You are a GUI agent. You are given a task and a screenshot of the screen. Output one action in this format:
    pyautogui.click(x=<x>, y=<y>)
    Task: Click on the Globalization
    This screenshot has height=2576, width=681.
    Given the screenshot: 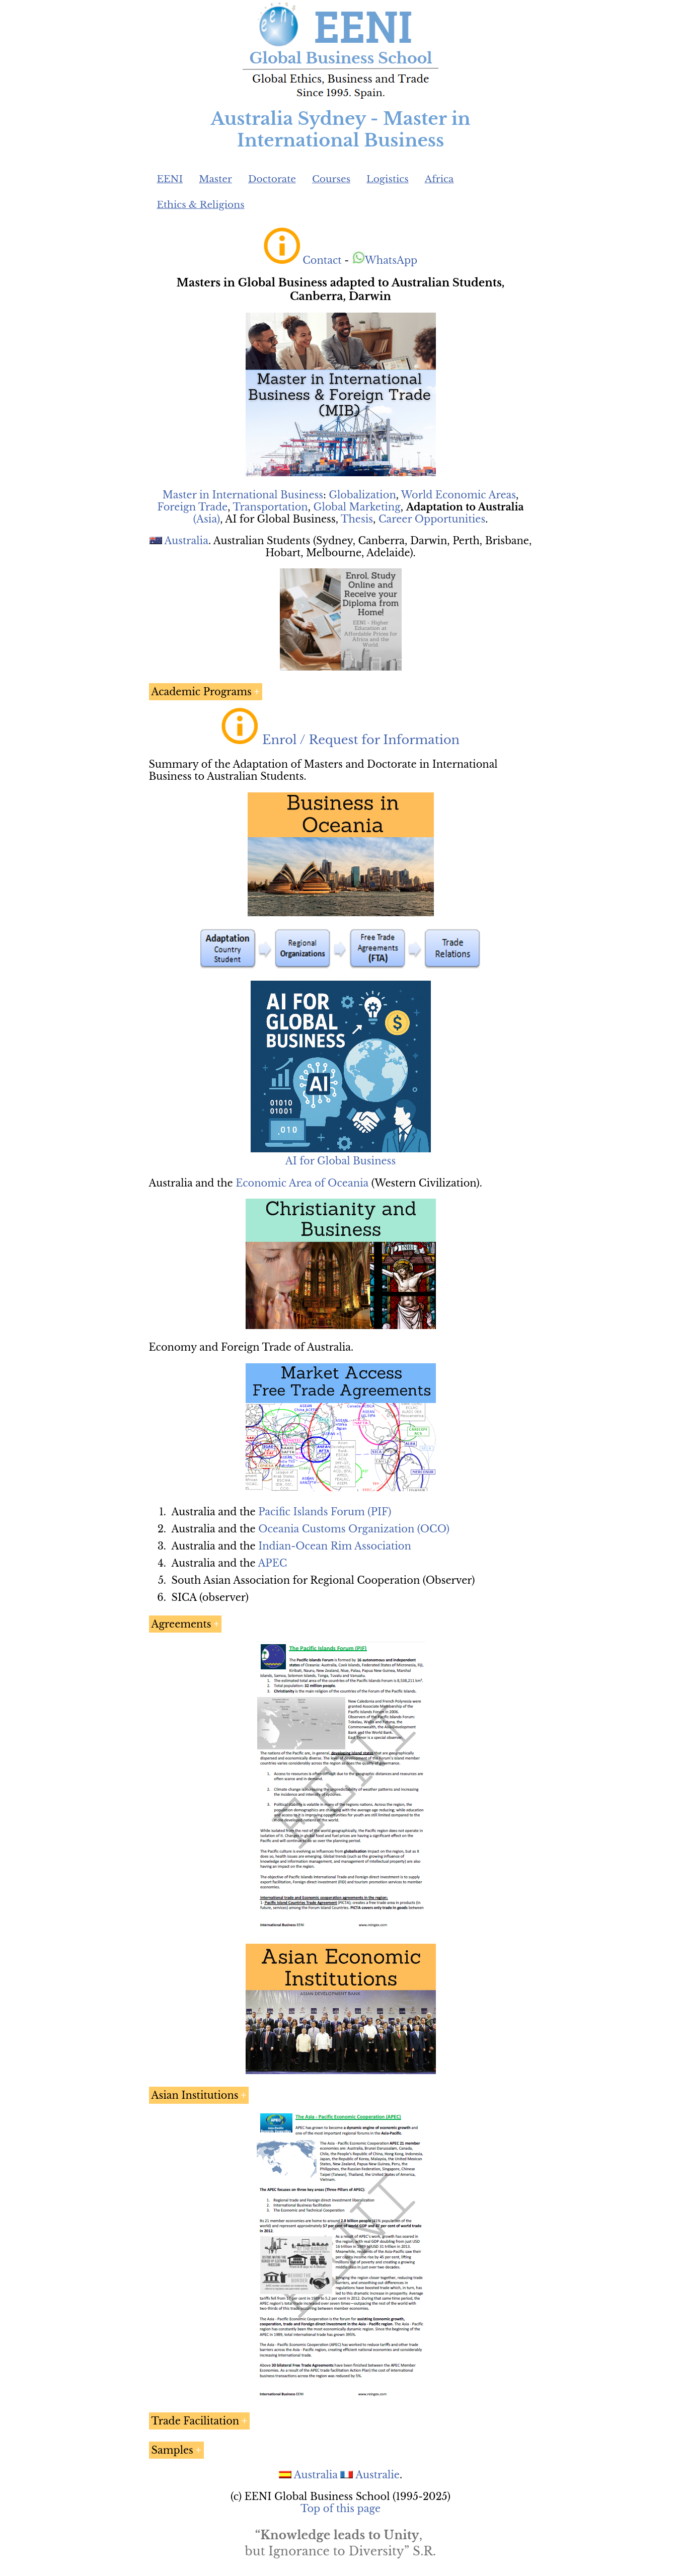 What is the action you would take?
    pyautogui.click(x=362, y=495)
    